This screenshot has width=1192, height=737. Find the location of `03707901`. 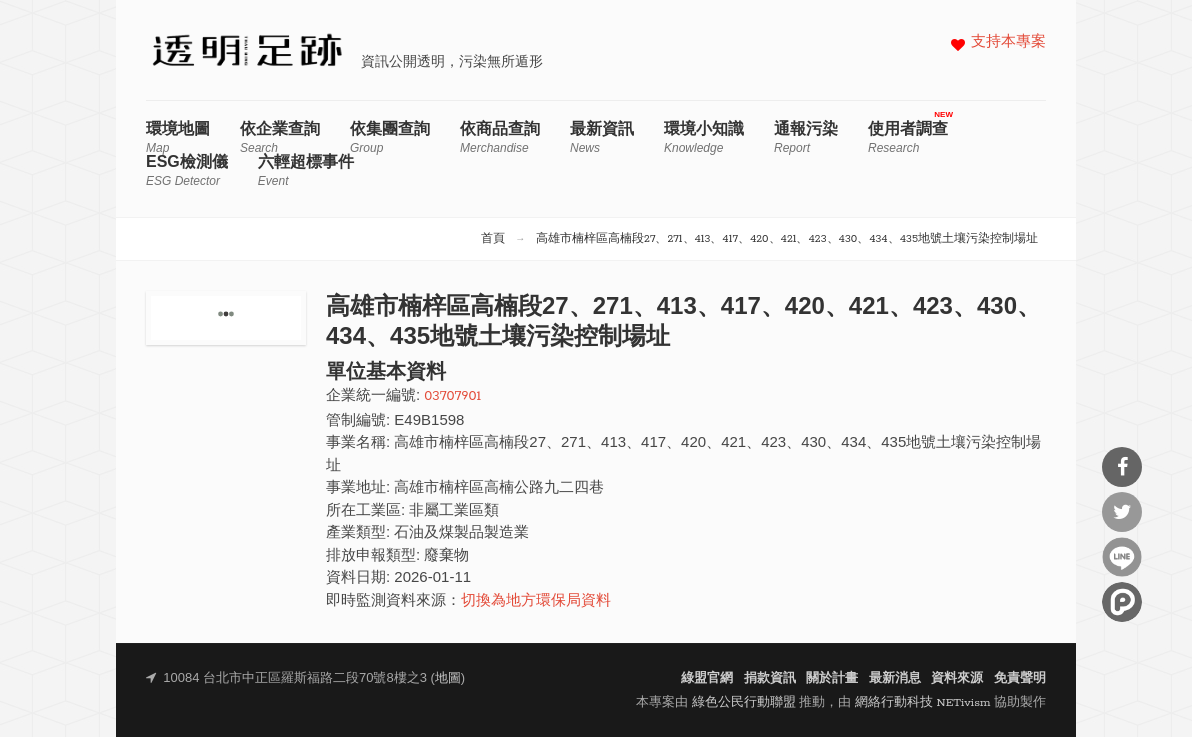

03707901 is located at coordinates (452, 396).